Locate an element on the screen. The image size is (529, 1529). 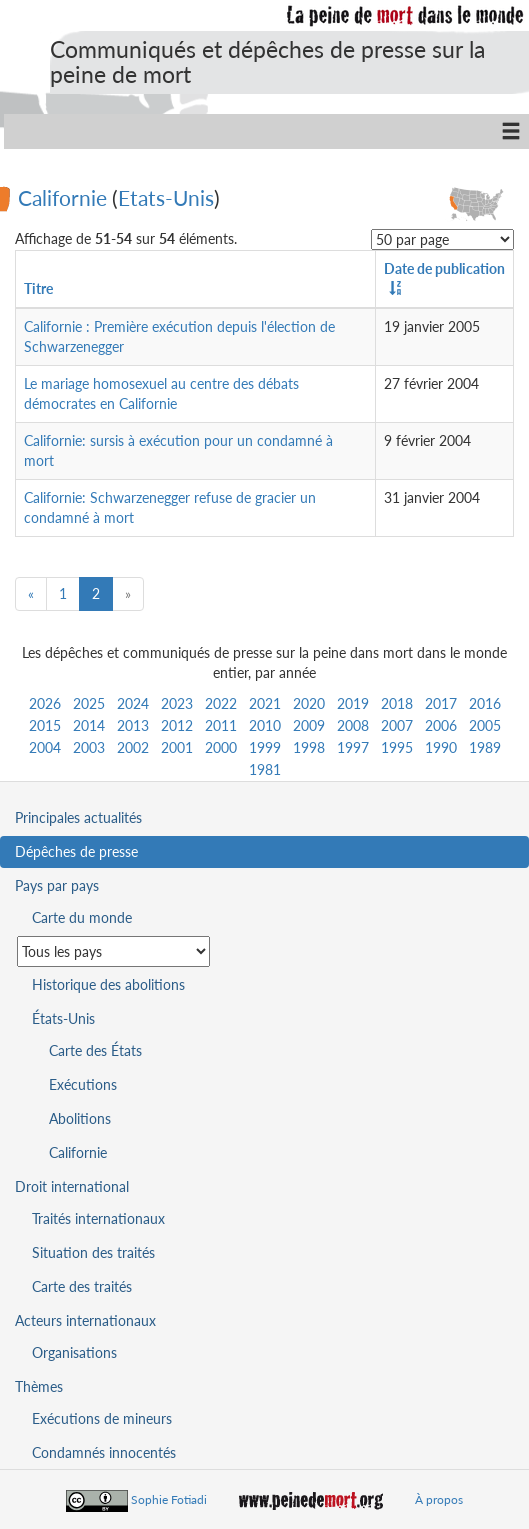
2010 is located at coordinates (265, 725).